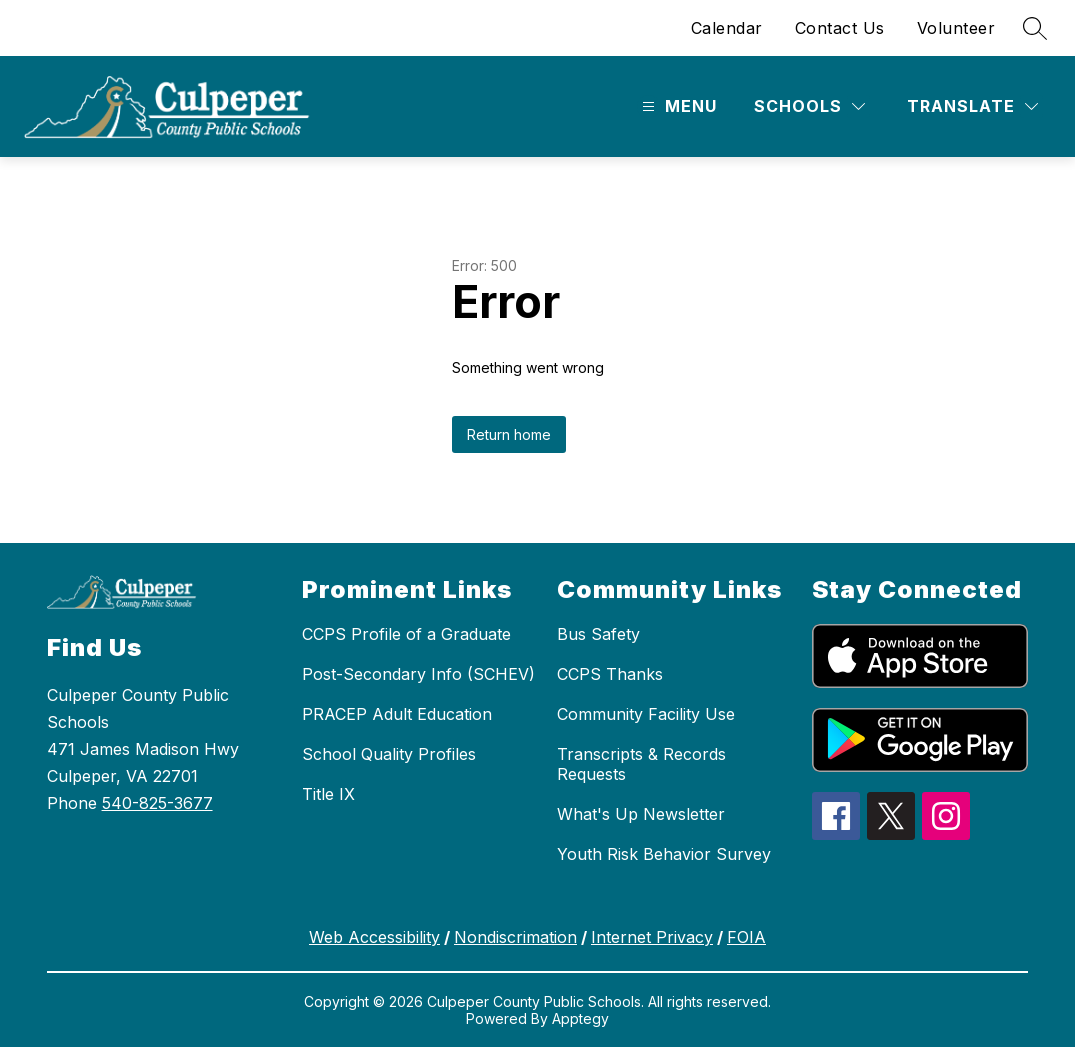 The width and height of the screenshot is (1075, 1047). What do you see at coordinates (641, 814) in the screenshot?
I see `What's Up Newsletter` at bounding box center [641, 814].